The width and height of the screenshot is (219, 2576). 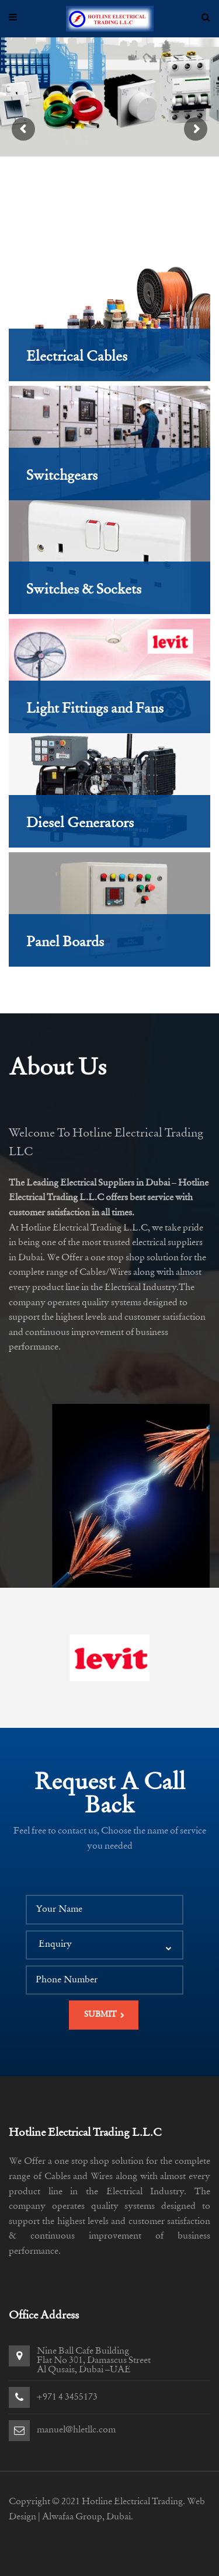 What do you see at coordinates (67, 2397) in the screenshot?
I see `+971 4 3455173` at bounding box center [67, 2397].